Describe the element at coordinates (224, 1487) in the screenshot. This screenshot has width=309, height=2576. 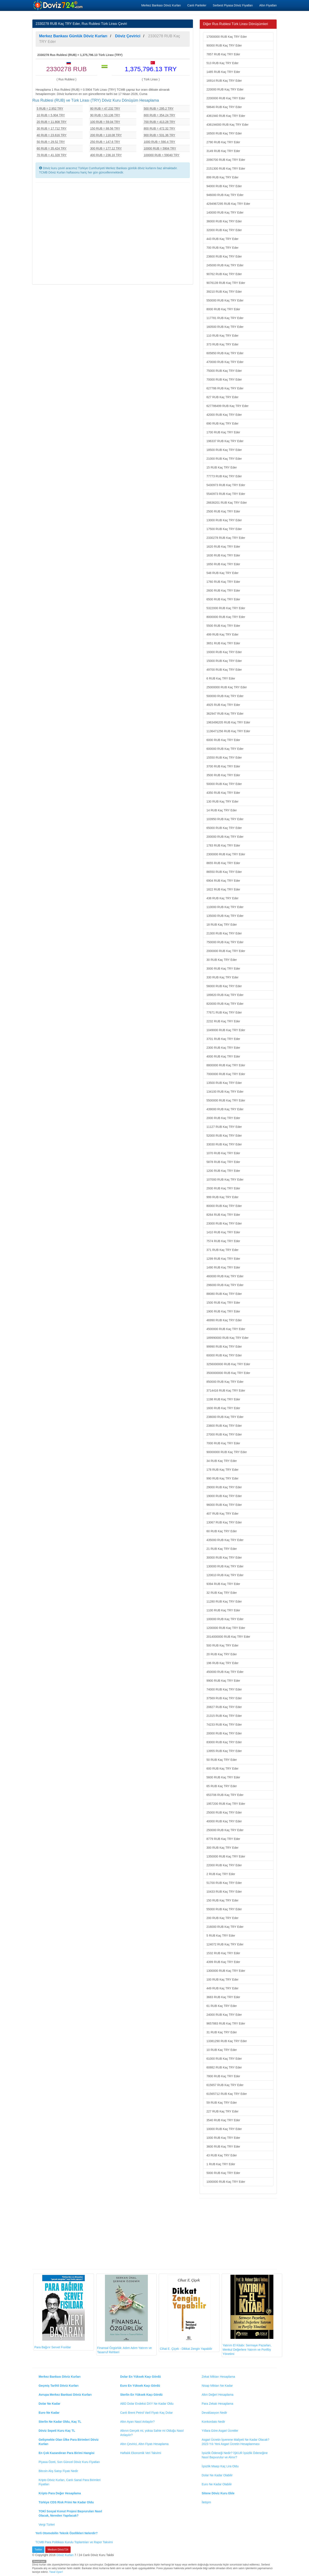
I see `29000 RUB Kaç TRY Eder` at that location.